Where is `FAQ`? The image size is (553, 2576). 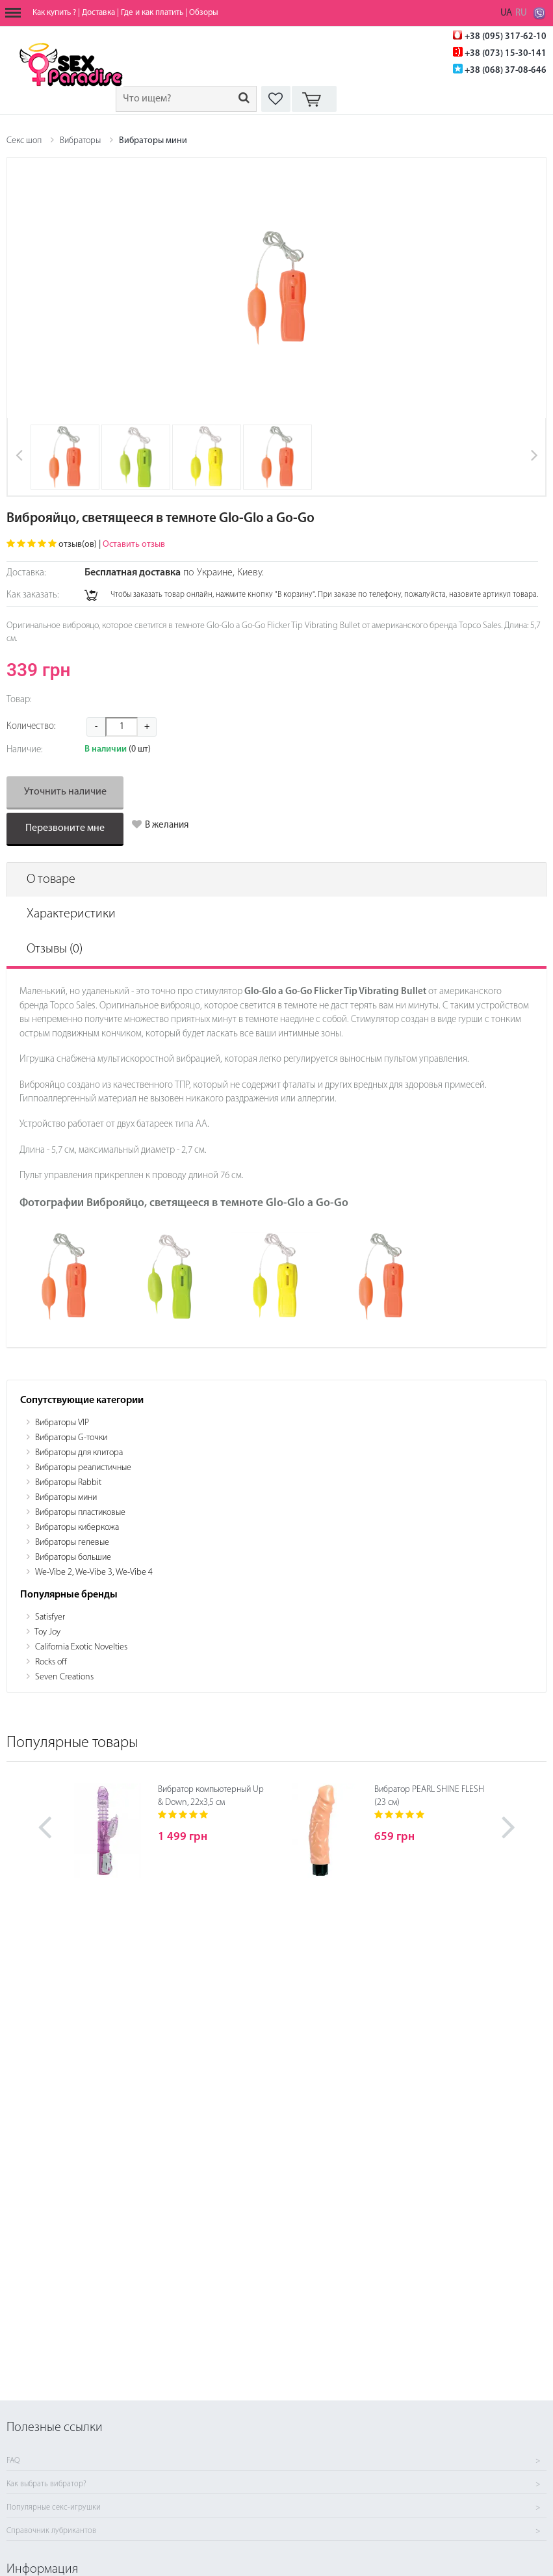 FAQ is located at coordinates (12, 2461).